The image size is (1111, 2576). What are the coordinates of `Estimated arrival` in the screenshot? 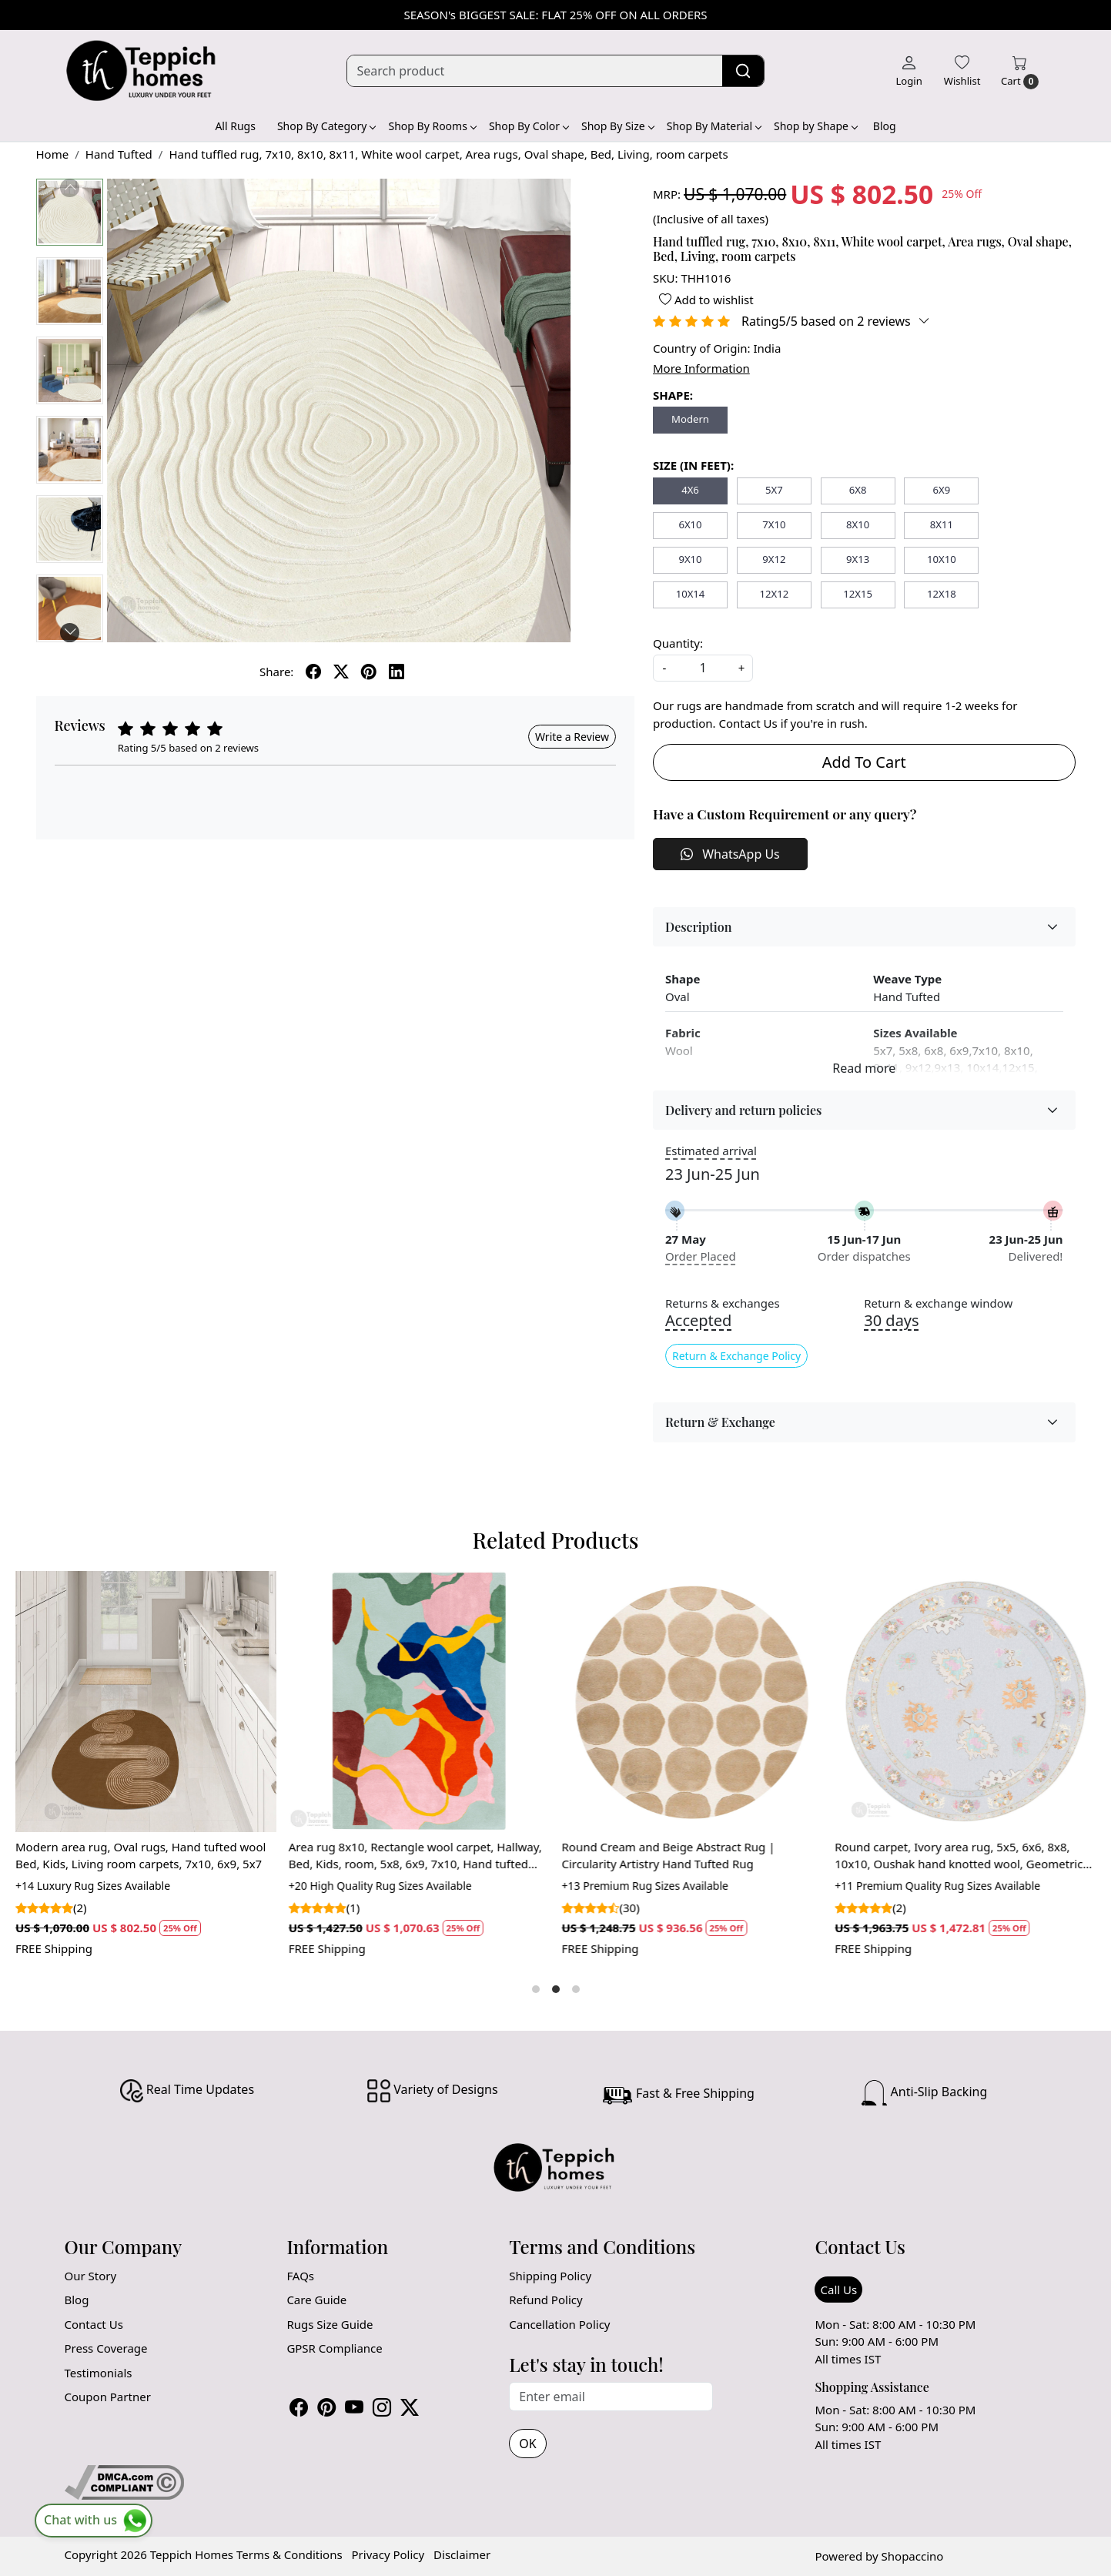 It's located at (711, 1150).